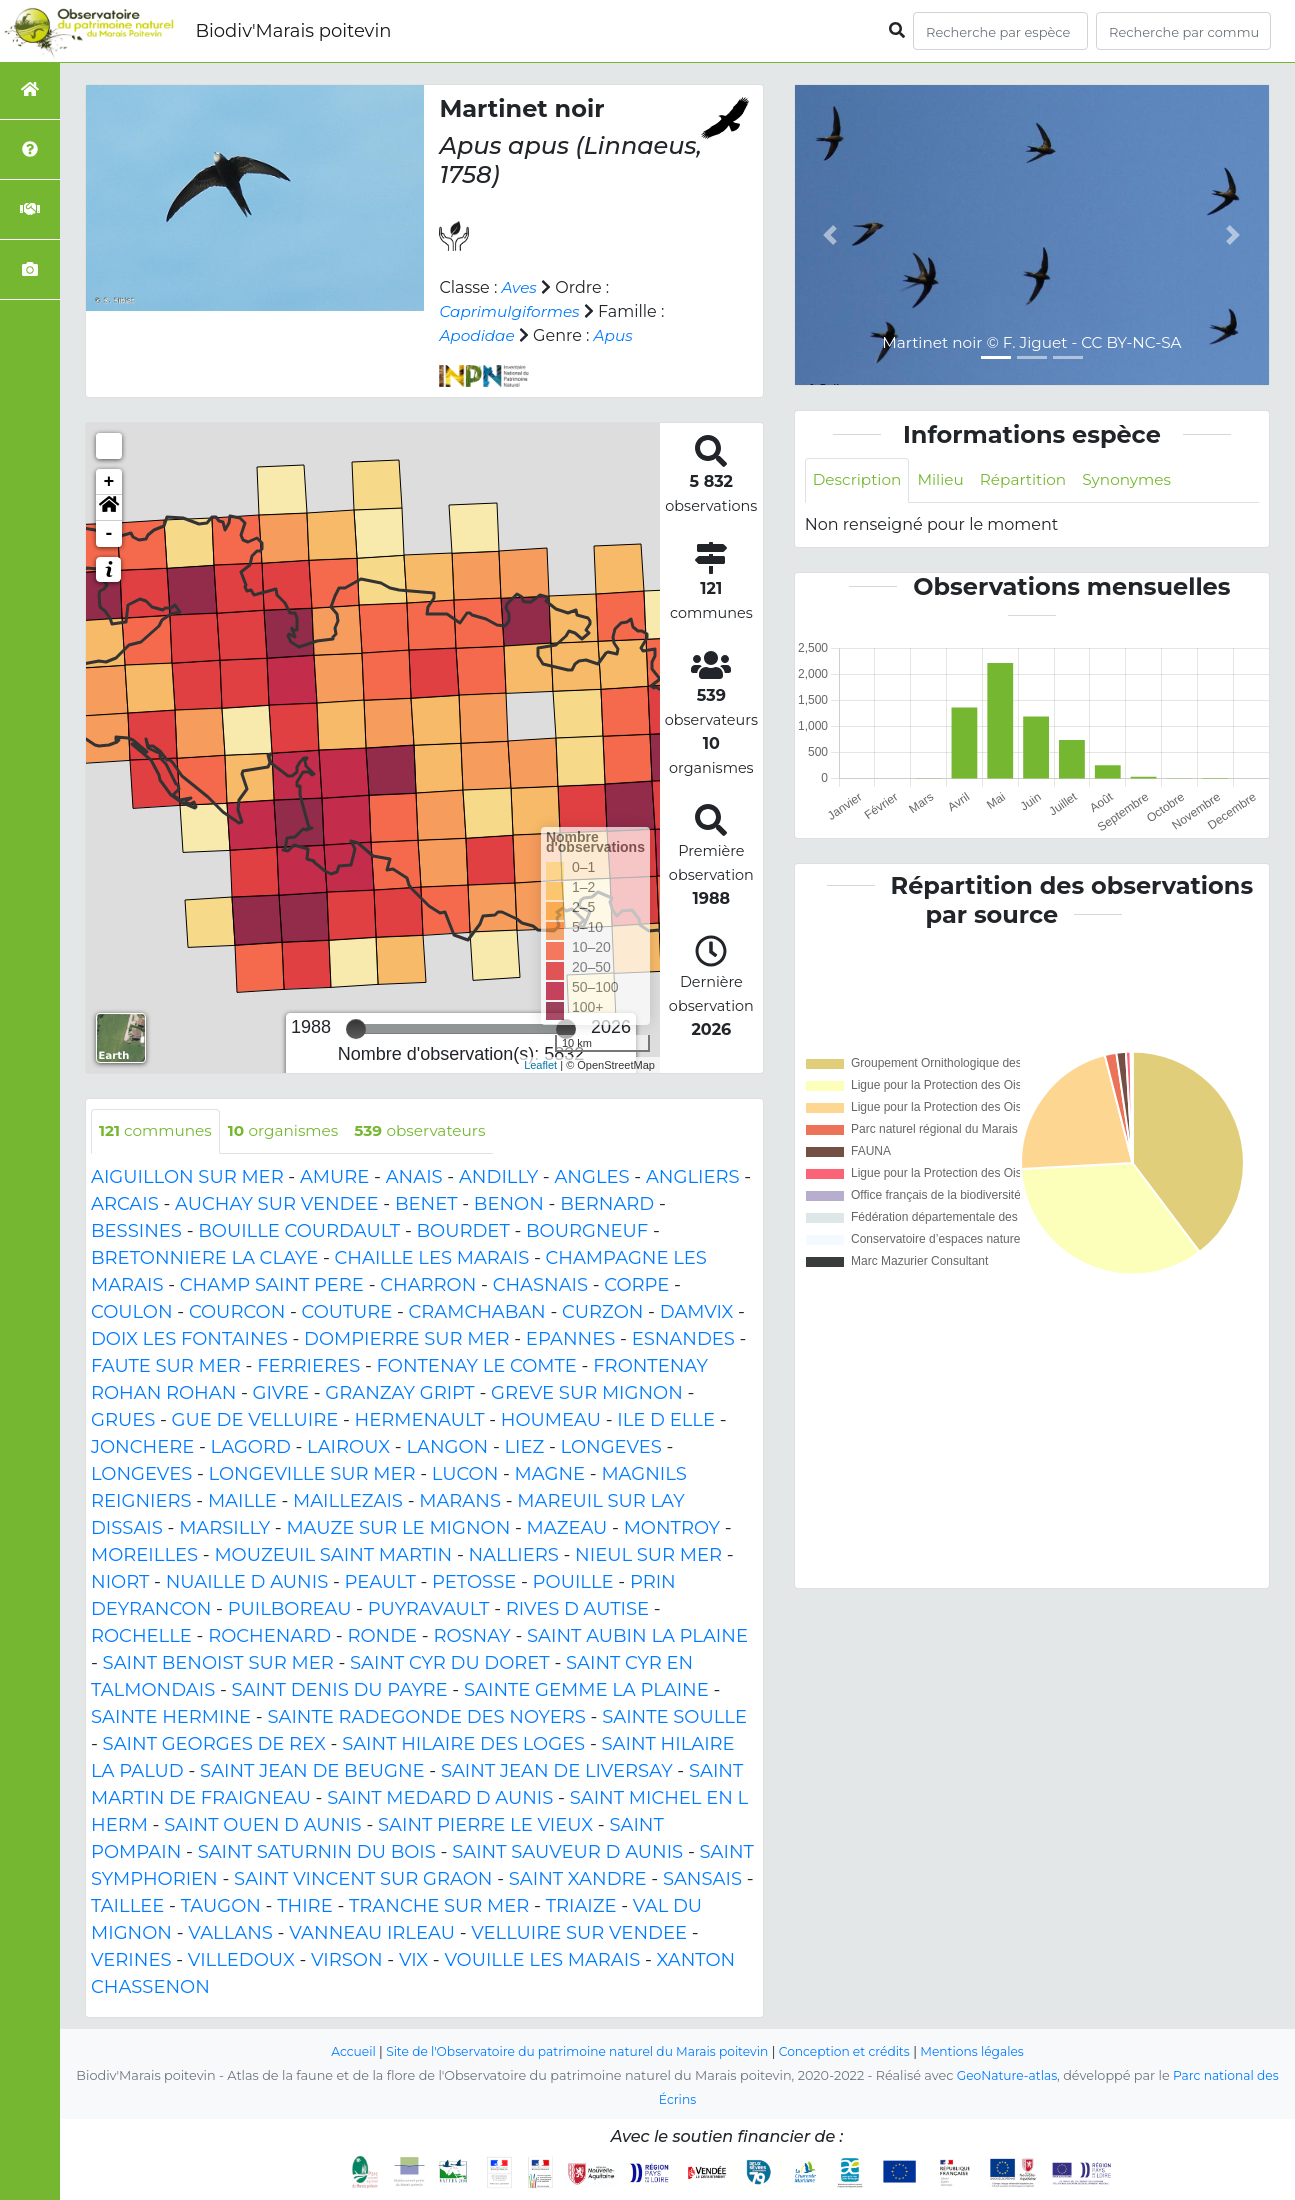 Image resolution: width=1295 pixels, height=2200 pixels. Describe the element at coordinates (674, 1718) in the screenshot. I see `SAINTE SOULLE` at that location.